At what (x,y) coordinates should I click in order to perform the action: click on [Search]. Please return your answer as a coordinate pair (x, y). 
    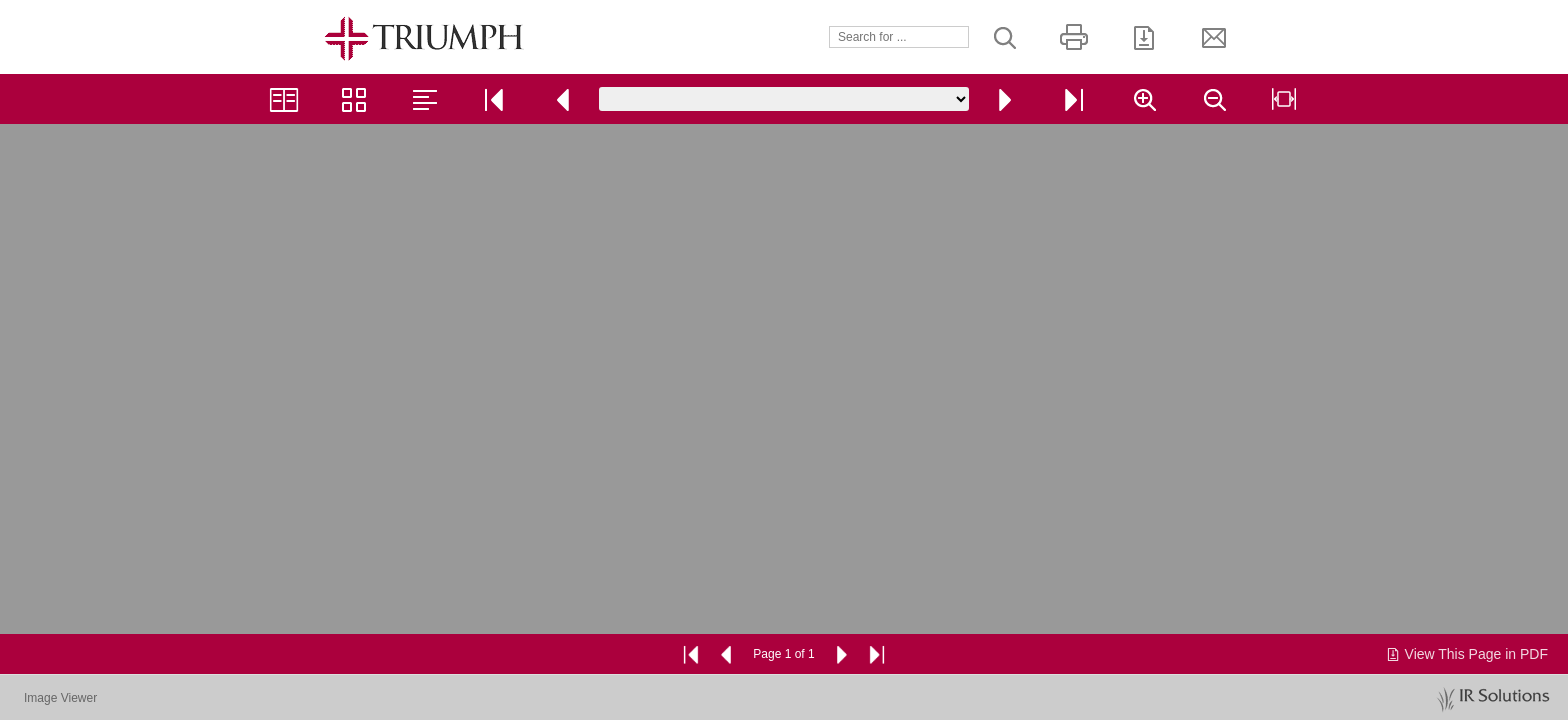
    Looking at the image, I should click on (899, 37).